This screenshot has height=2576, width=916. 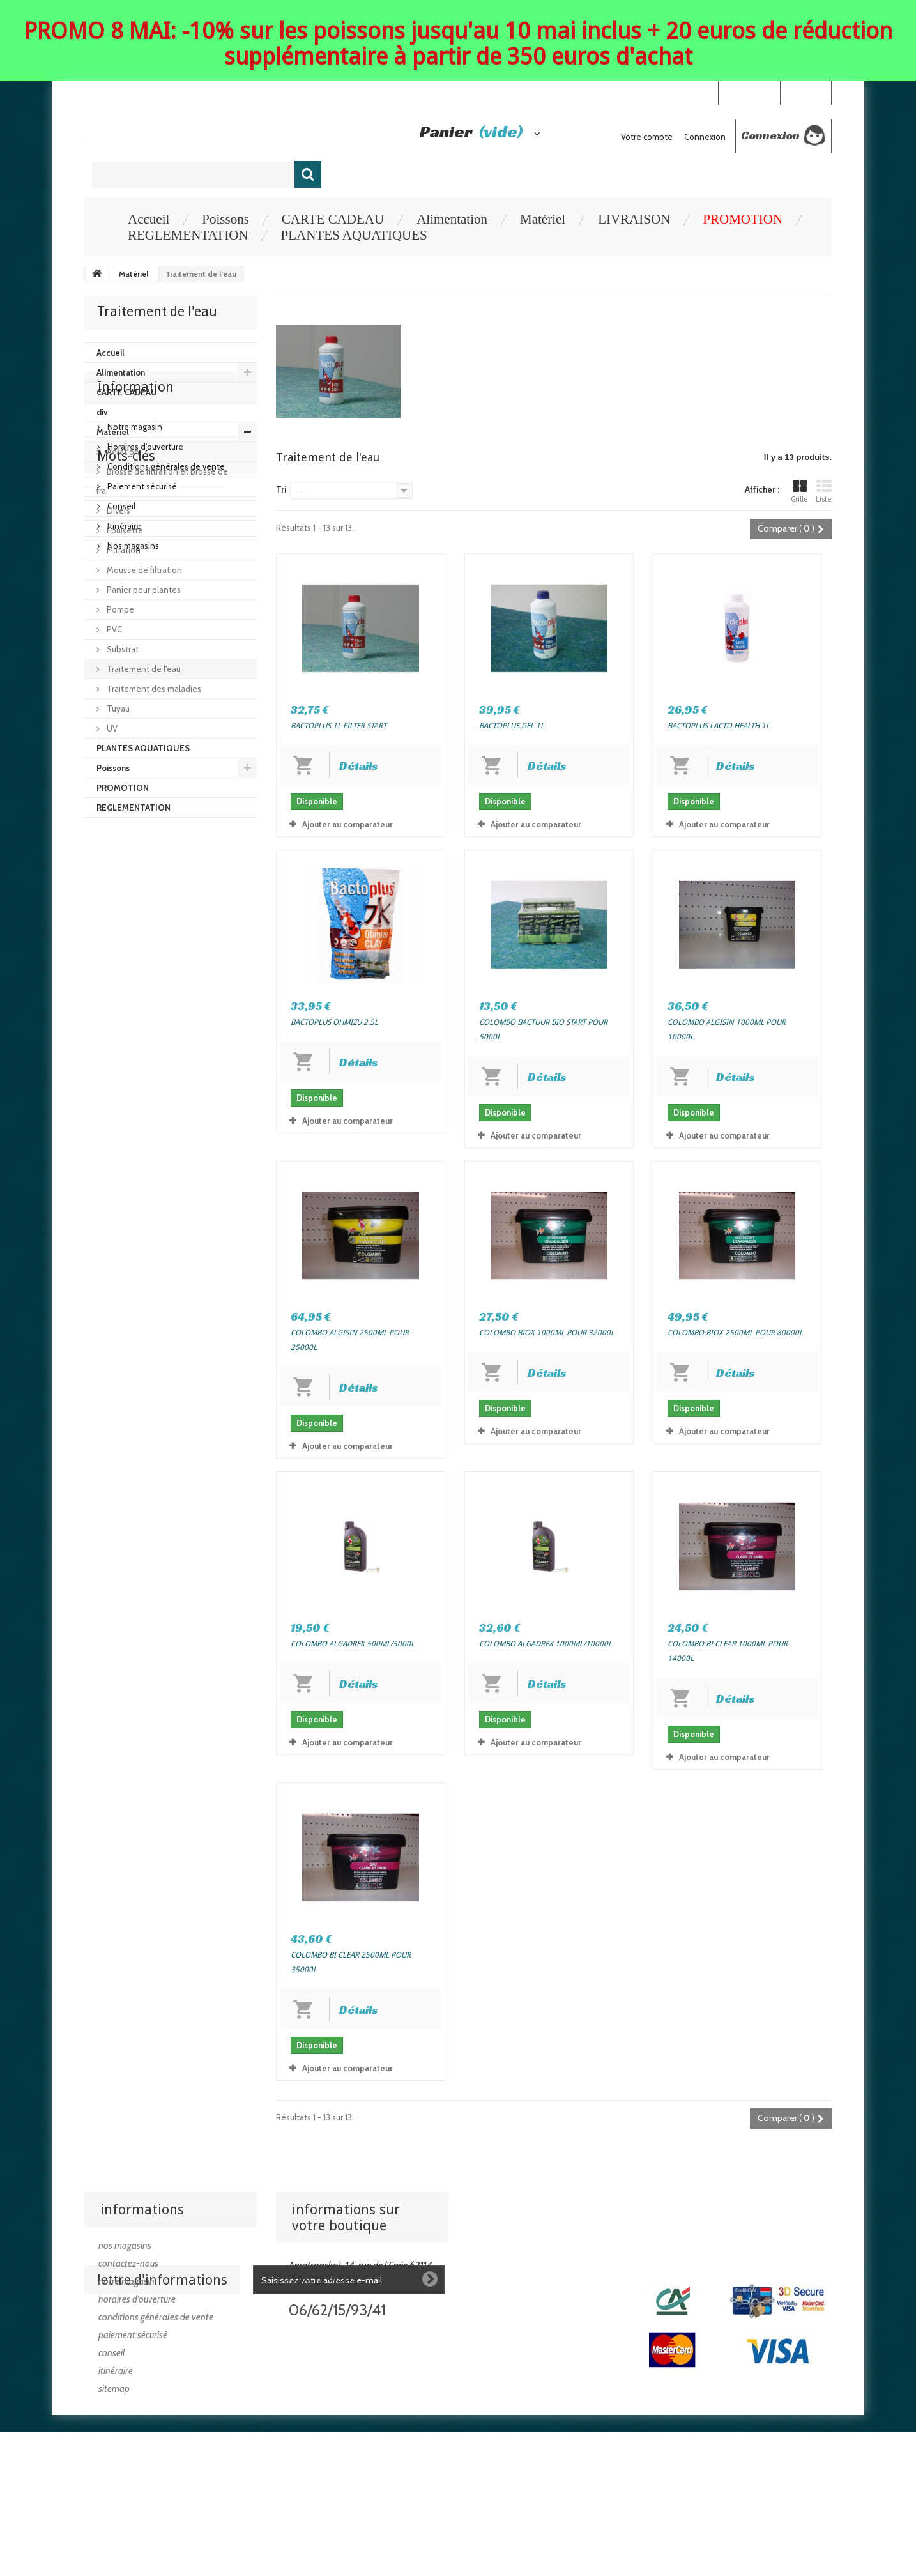 What do you see at coordinates (108, 1090) in the screenshot?
I see `koi japon` at bounding box center [108, 1090].